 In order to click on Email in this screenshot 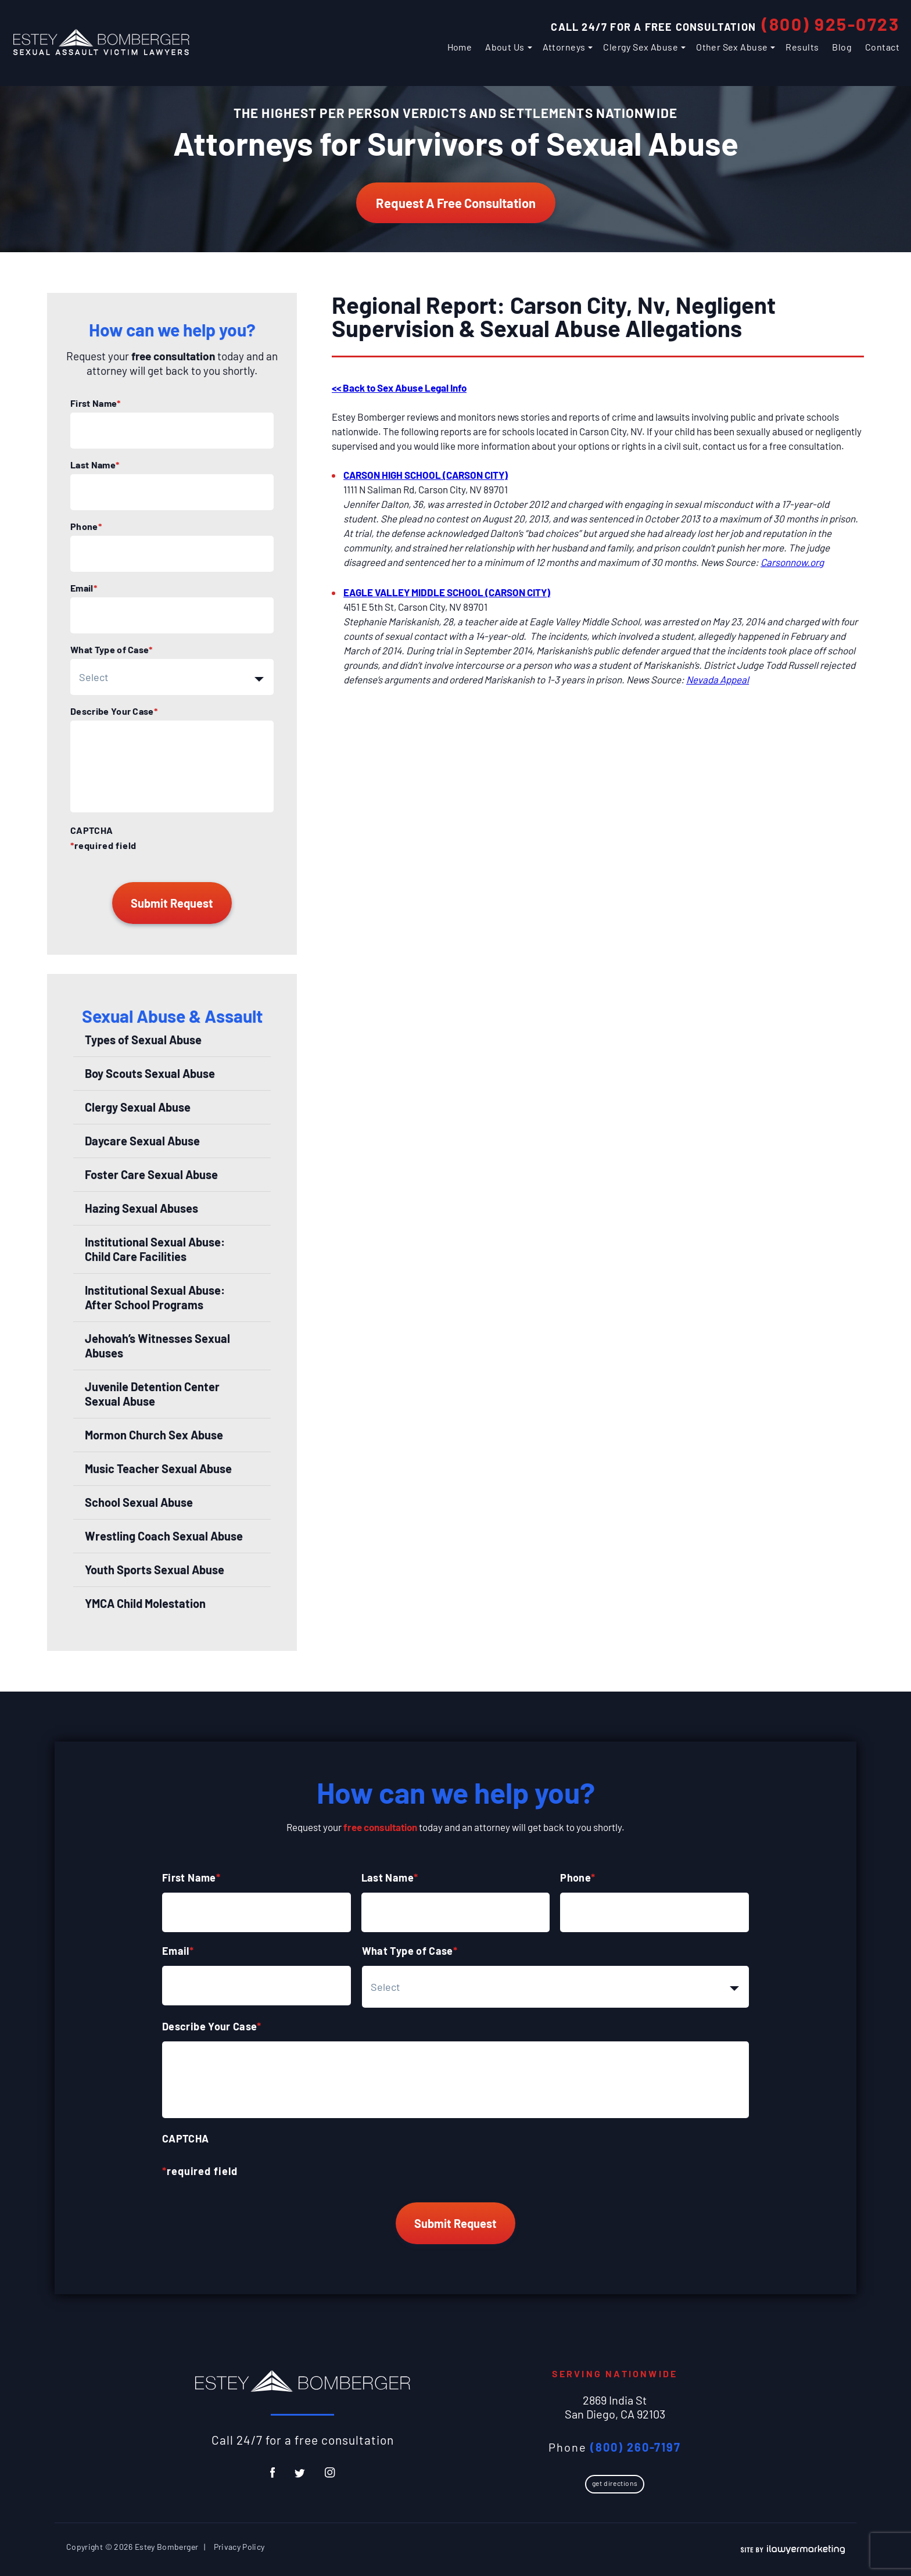, I will do `click(83, 588)`.